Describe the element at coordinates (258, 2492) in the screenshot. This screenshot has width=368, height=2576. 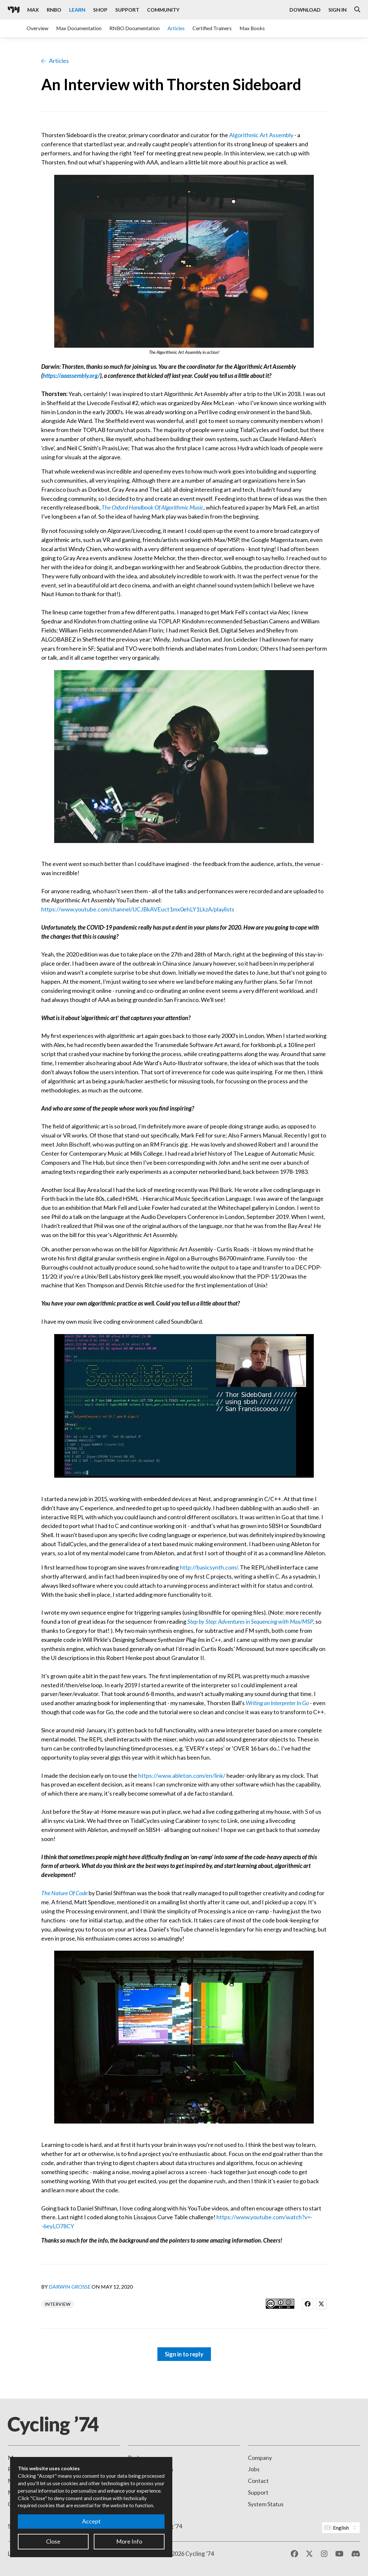
I see `Support` at that location.